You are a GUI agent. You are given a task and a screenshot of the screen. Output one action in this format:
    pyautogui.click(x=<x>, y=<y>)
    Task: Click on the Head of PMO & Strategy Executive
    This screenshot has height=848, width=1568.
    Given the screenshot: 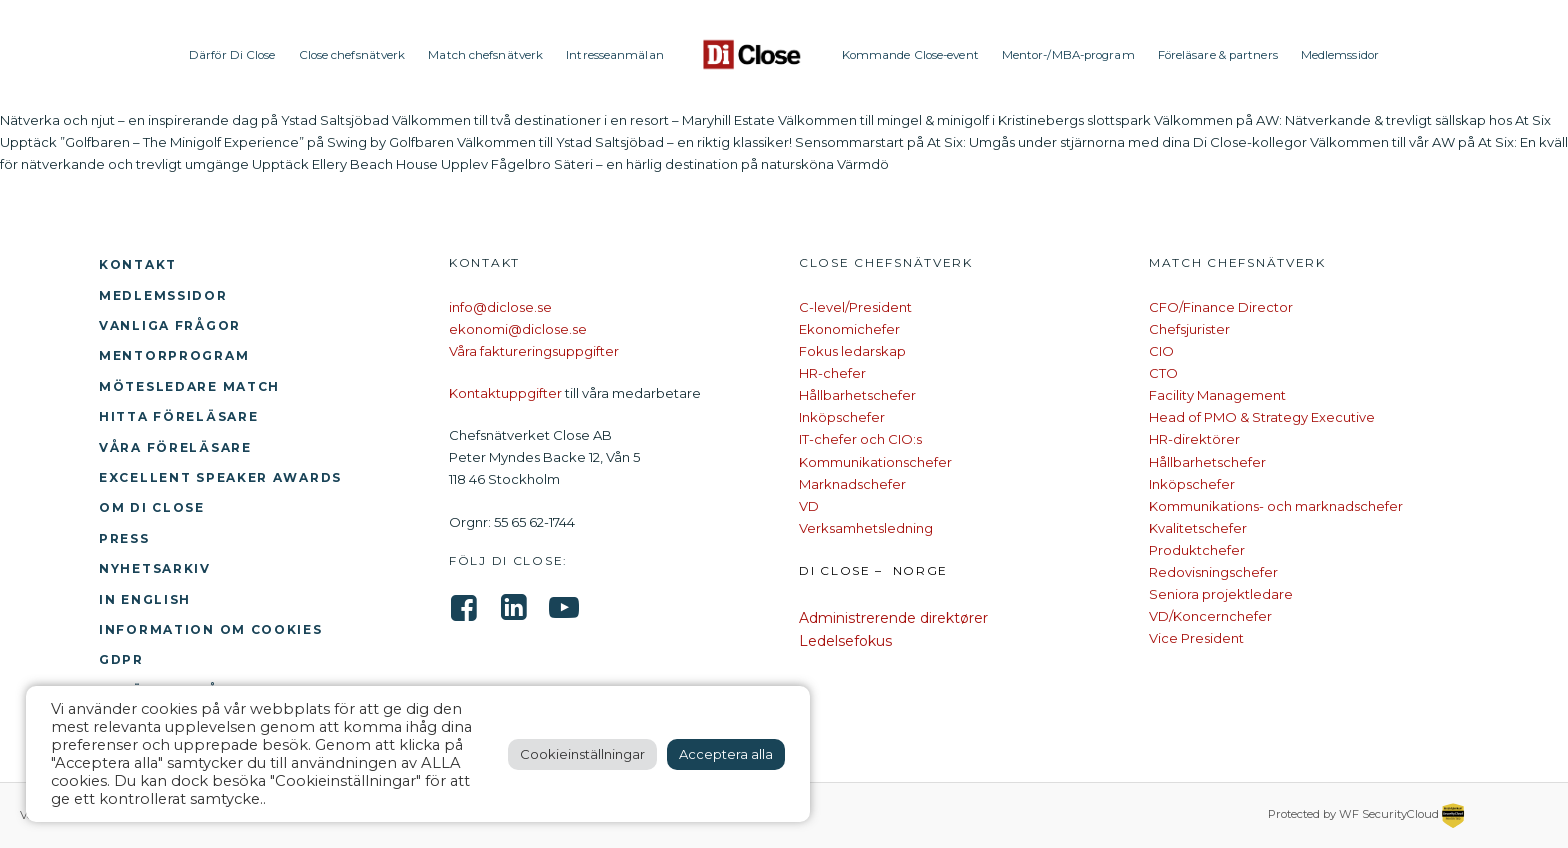 What is the action you would take?
    pyautogui.click(x=1262, y=417)
    